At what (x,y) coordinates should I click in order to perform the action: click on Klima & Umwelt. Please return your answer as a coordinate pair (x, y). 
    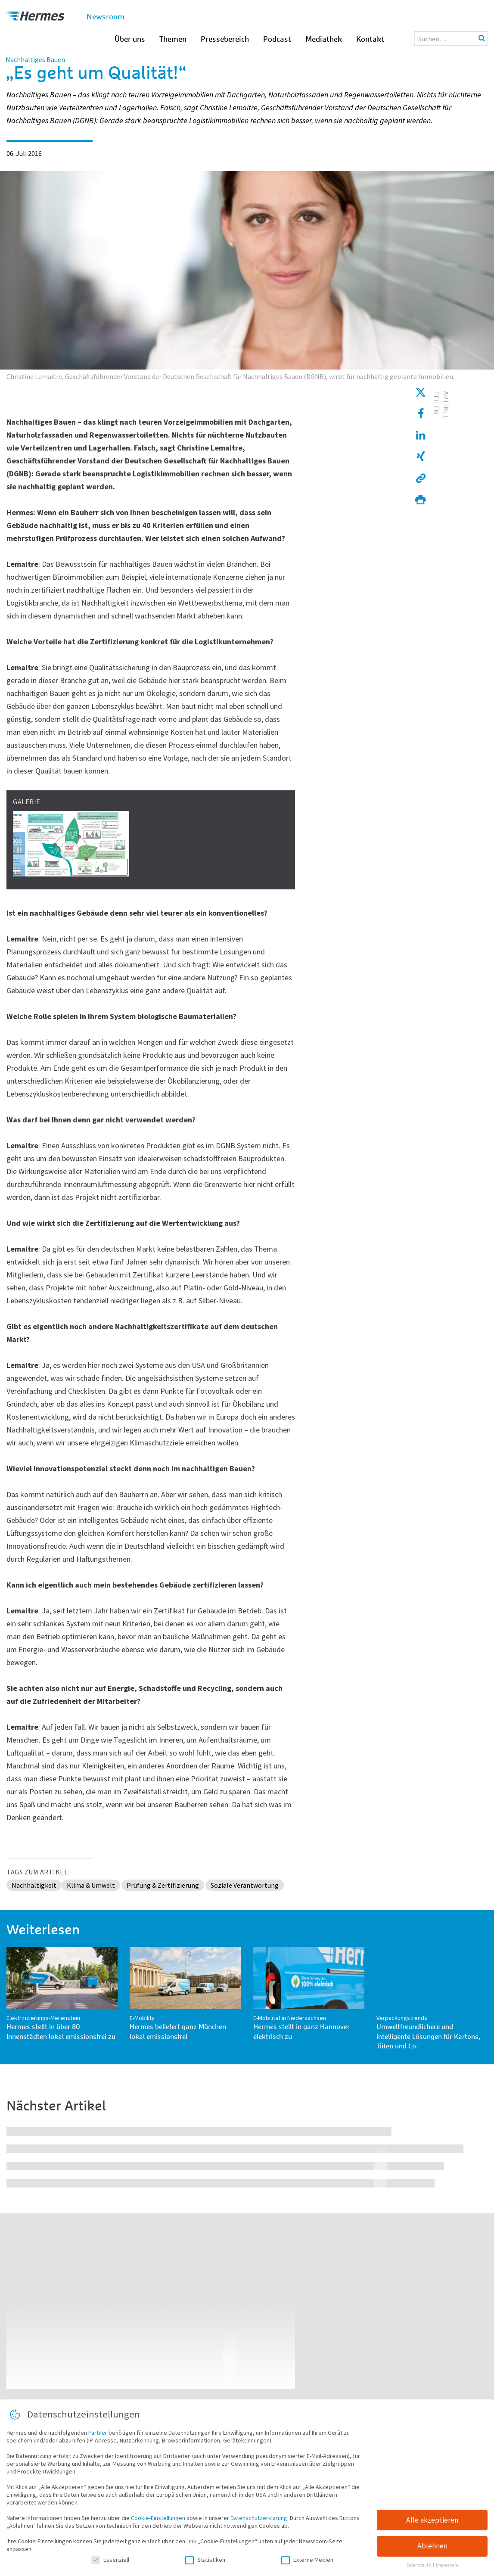
    Looking at the image, I should click on (91, 1885).